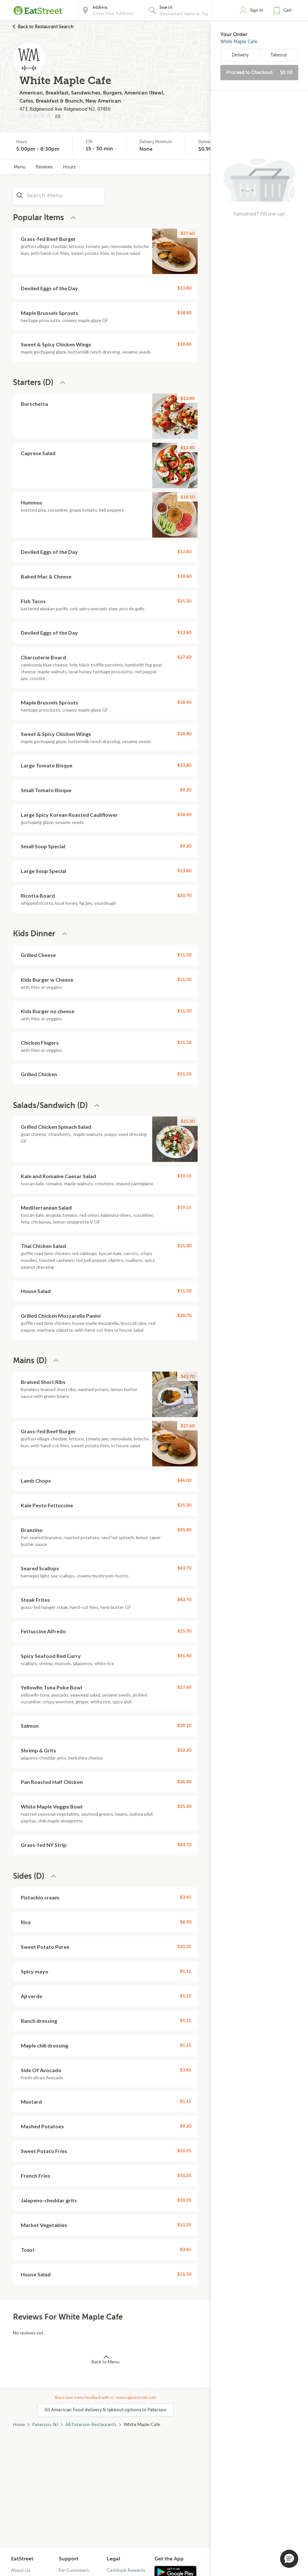 Image resolution: width=308 pixels, height=2576 pixels. I want to click on Proceed to Checkout [button], so click(259, 72).